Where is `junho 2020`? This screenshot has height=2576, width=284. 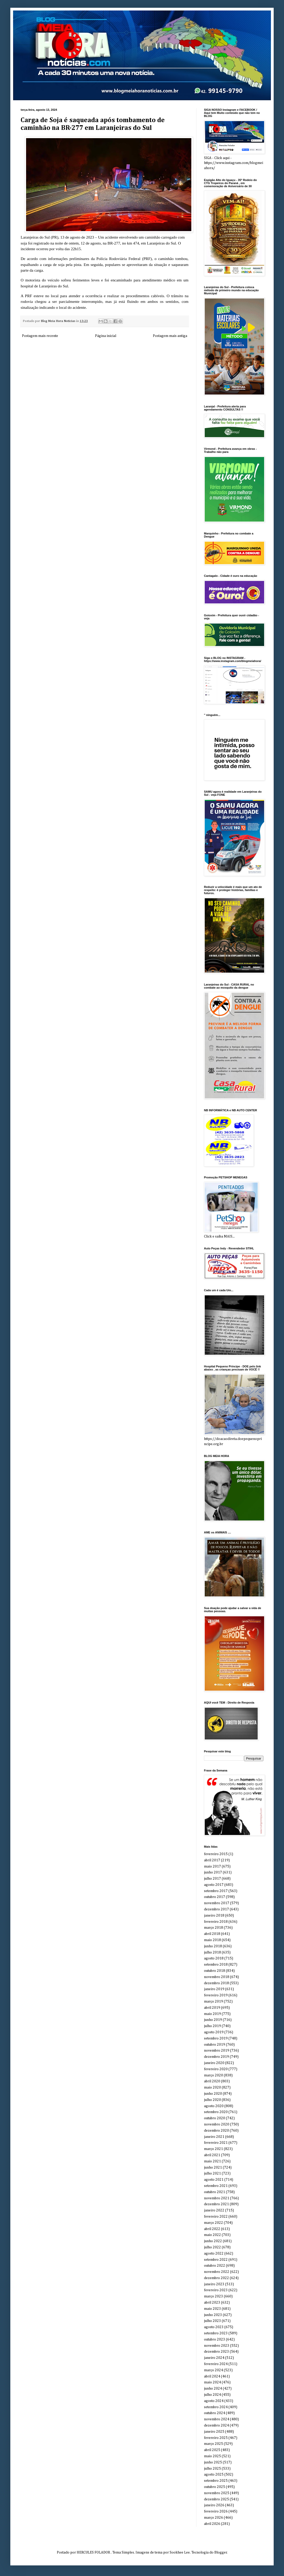 junho 2020 is located at coordinates (213, 2094).